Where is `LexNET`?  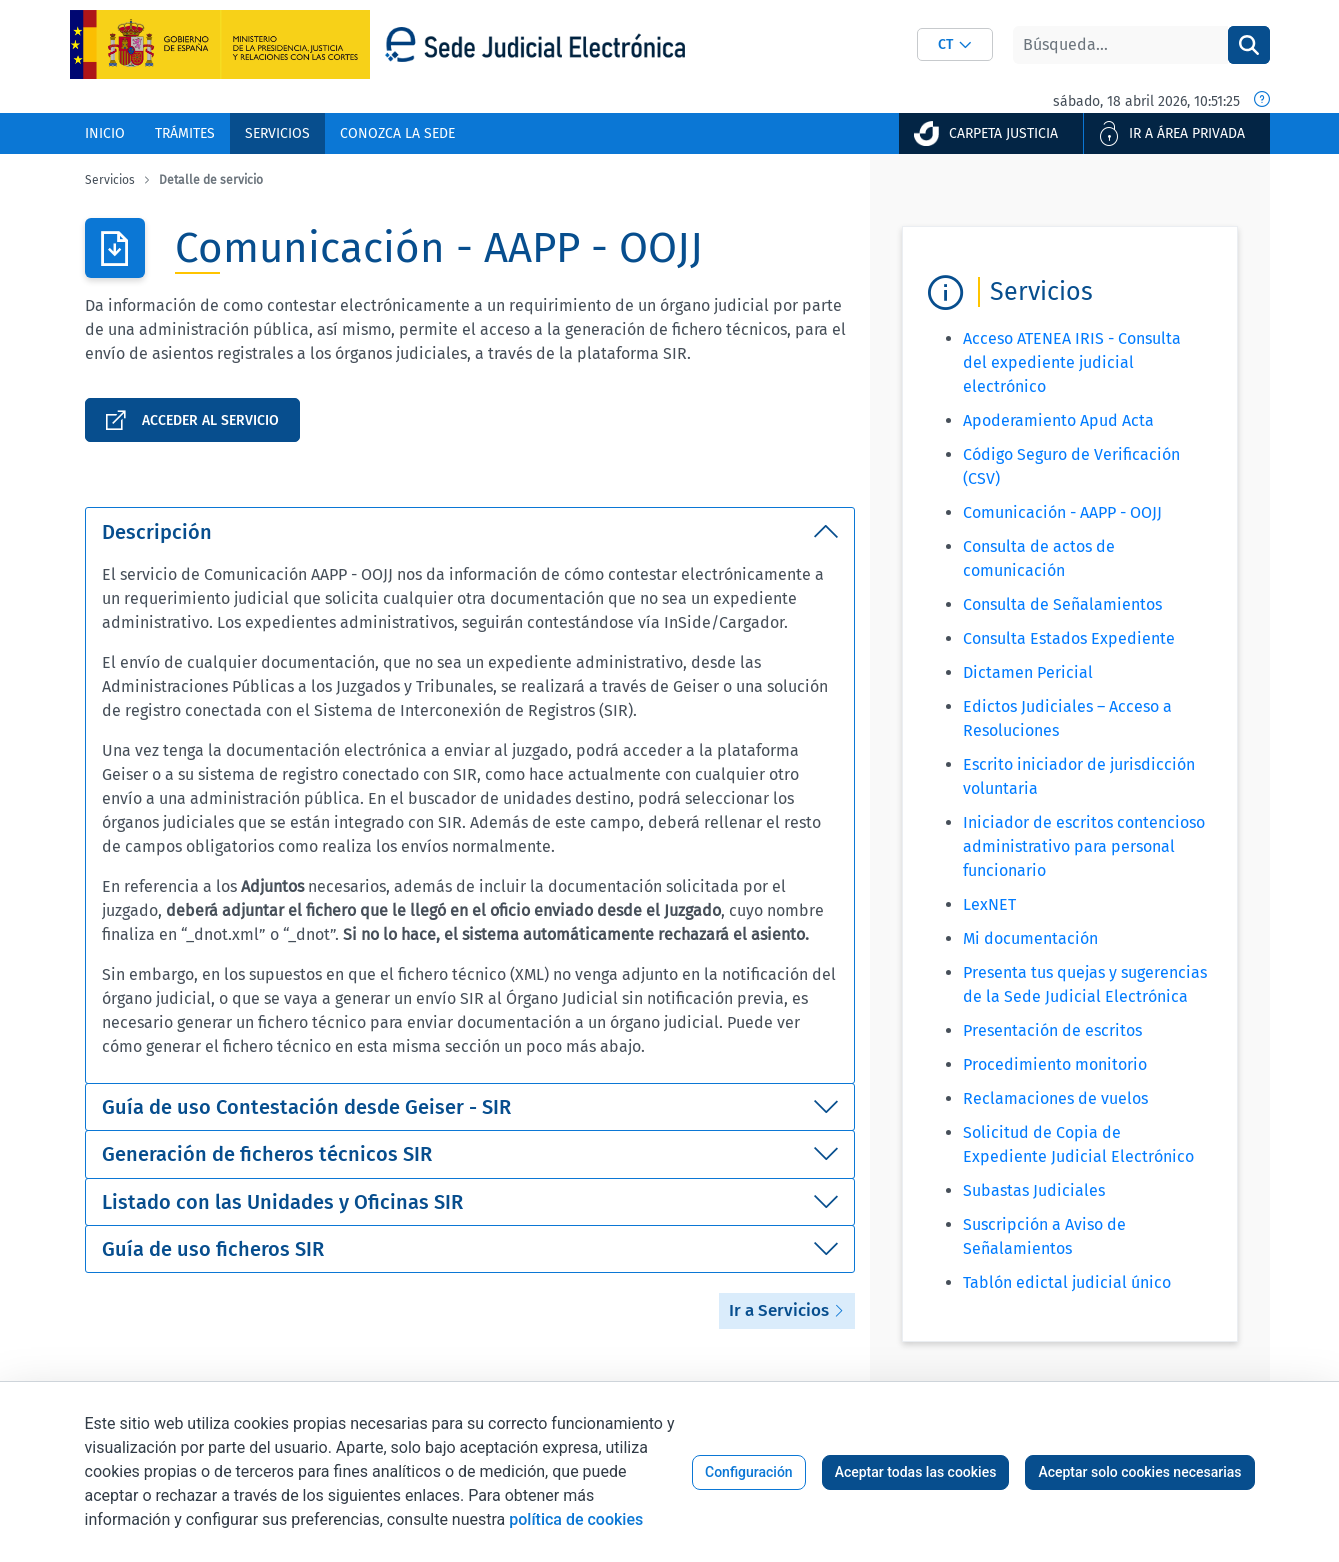
LexNET is located at coordinates (989, 904).